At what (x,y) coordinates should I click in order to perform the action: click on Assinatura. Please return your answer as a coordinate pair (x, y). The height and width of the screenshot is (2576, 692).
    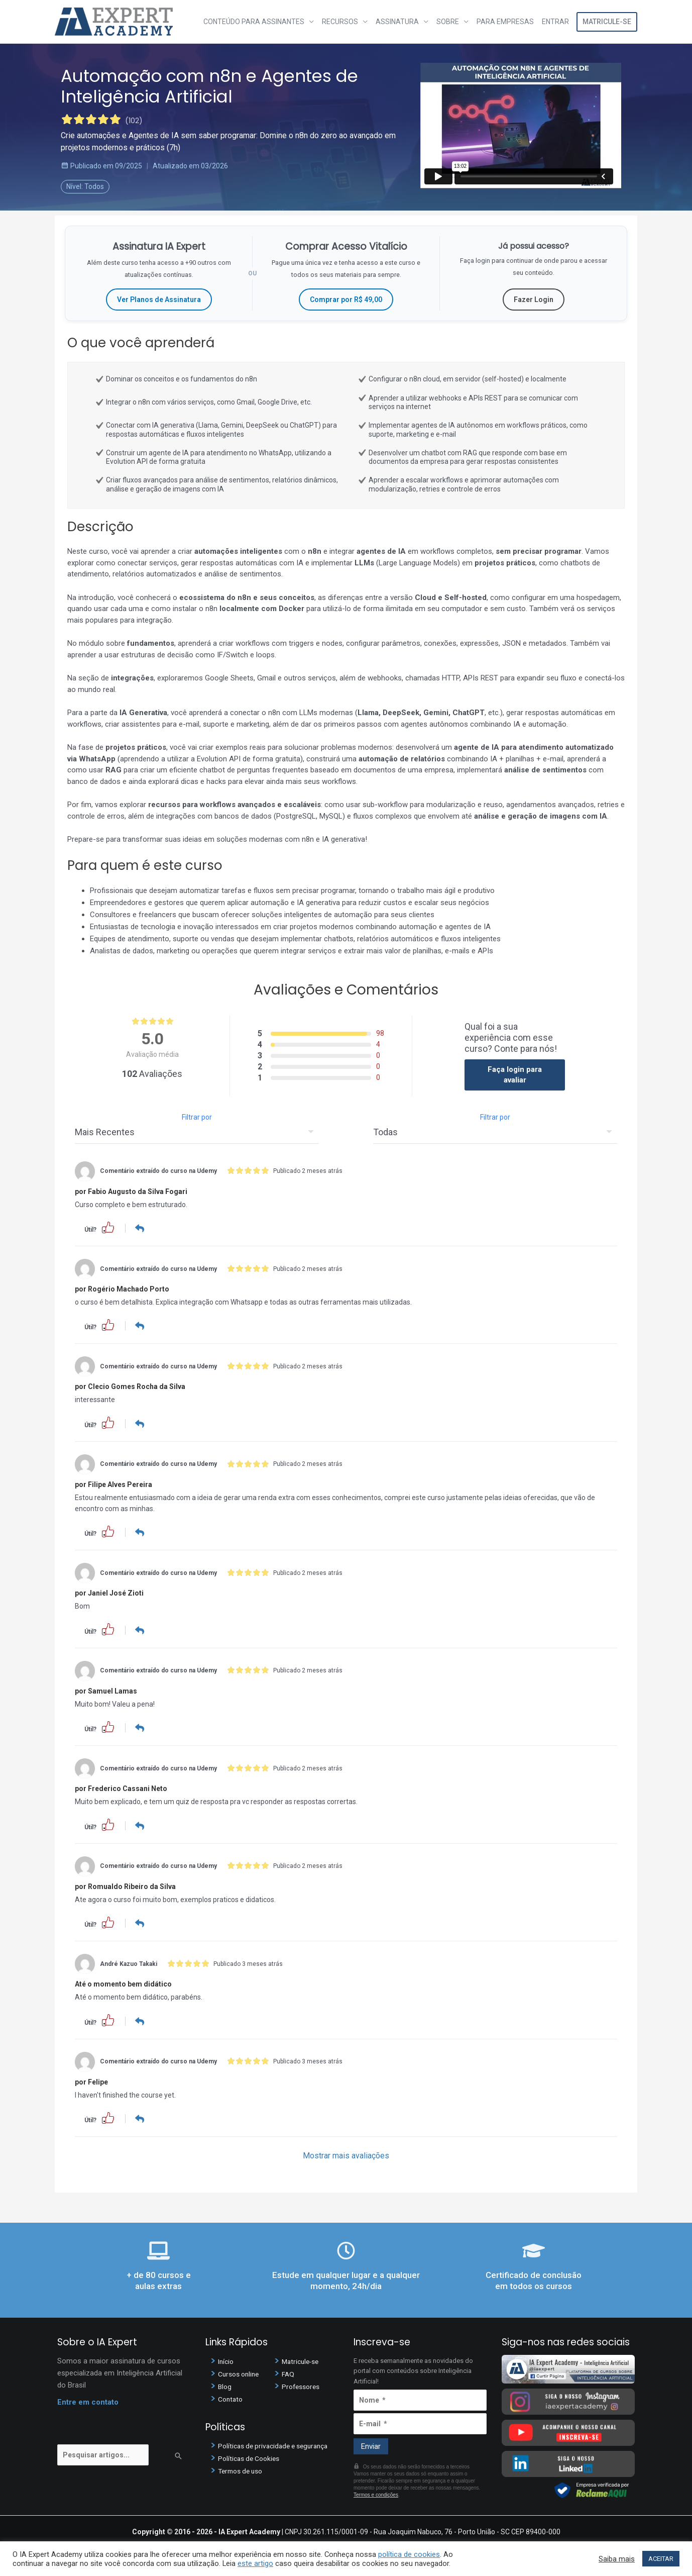
    Looking at the image, I should click on (397, 22).